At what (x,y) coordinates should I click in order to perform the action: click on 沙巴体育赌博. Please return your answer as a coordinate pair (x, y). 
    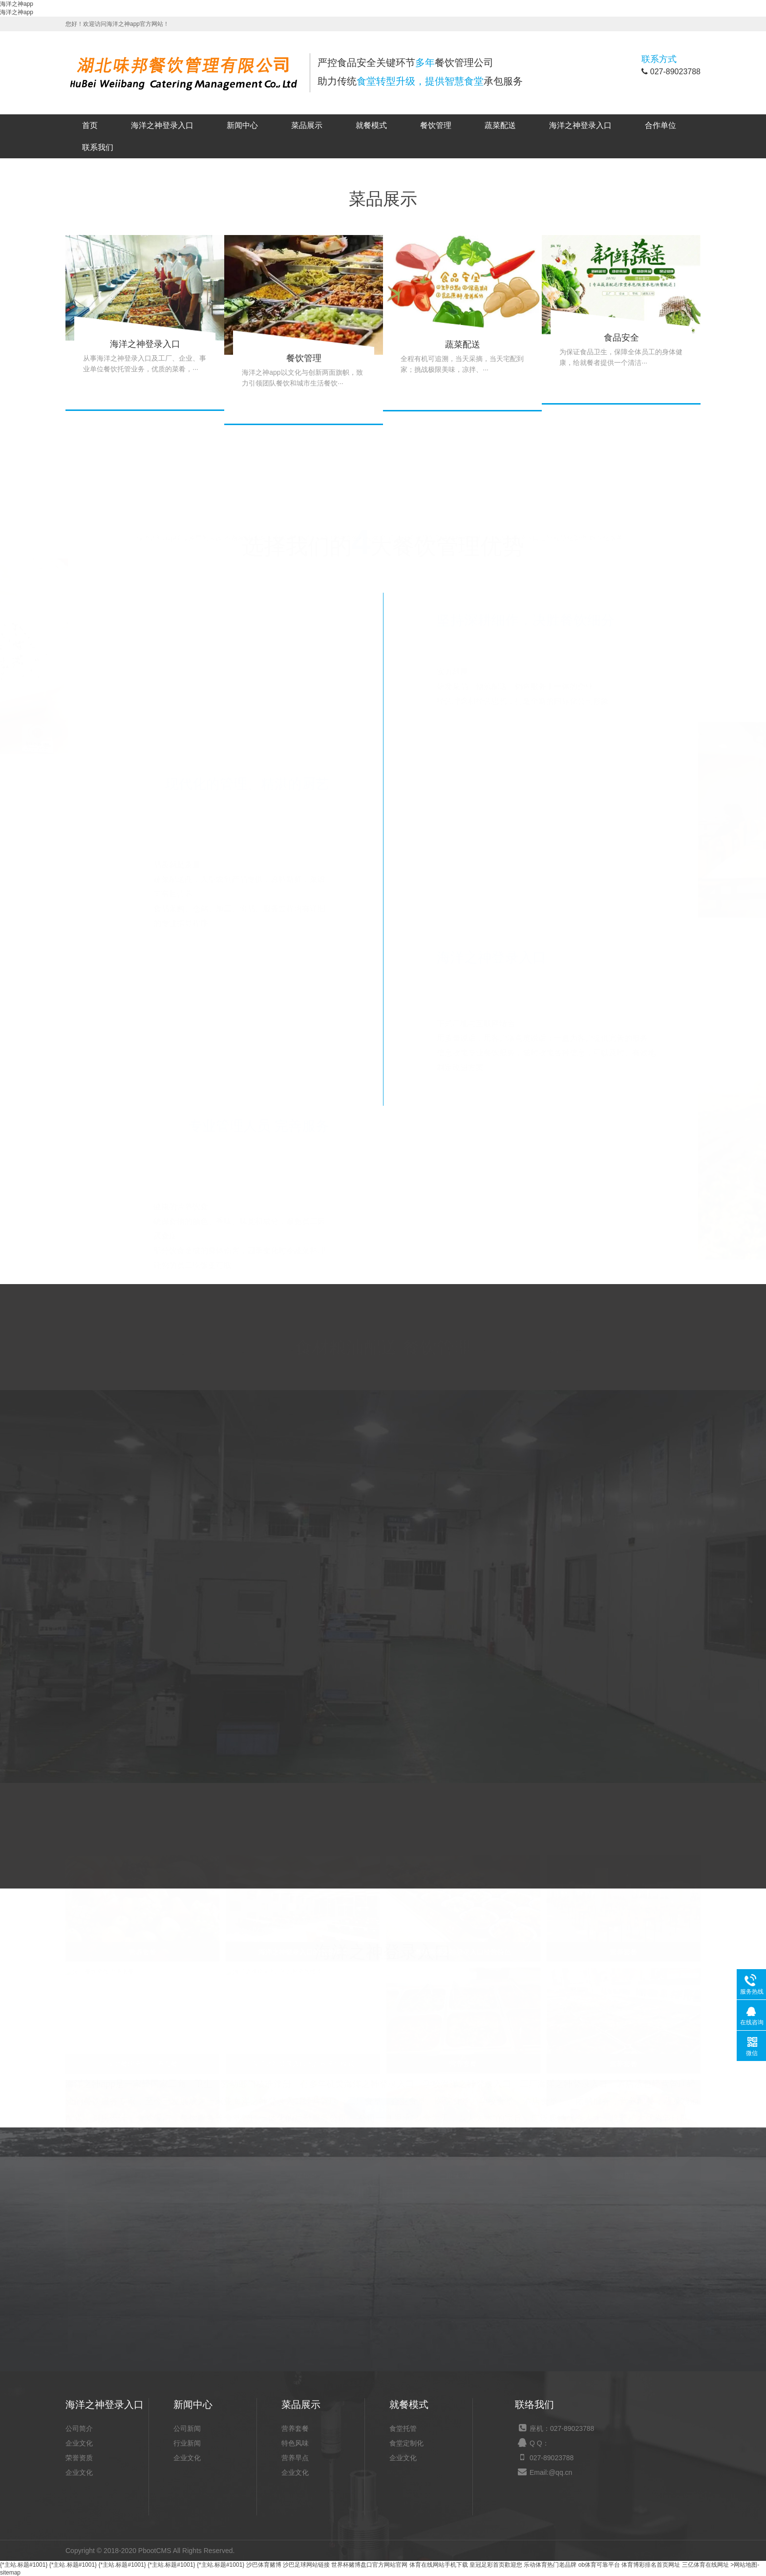
    Looking at the image, I should click on (263, 2564).